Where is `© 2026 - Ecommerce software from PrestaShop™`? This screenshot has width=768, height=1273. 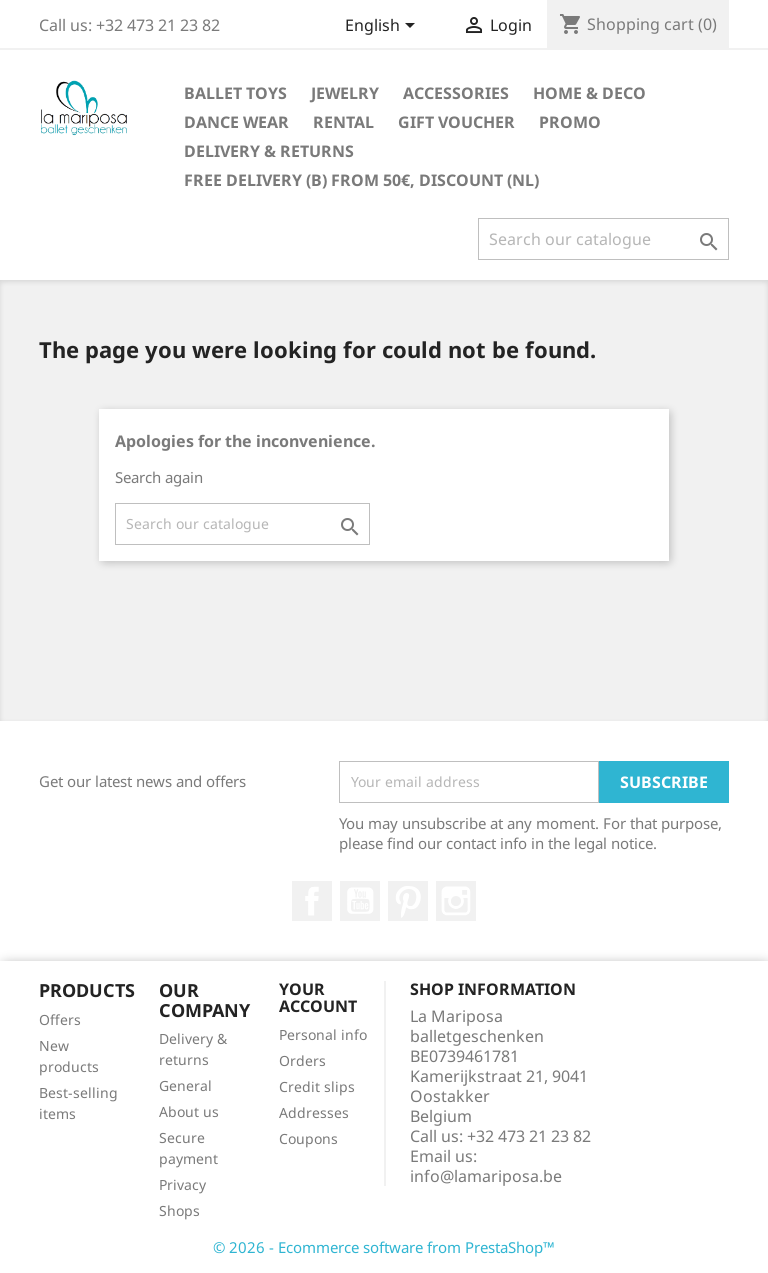 © 2026 - Ecommerce software from PrestaShop™ is located at coordinates (384, 1247).